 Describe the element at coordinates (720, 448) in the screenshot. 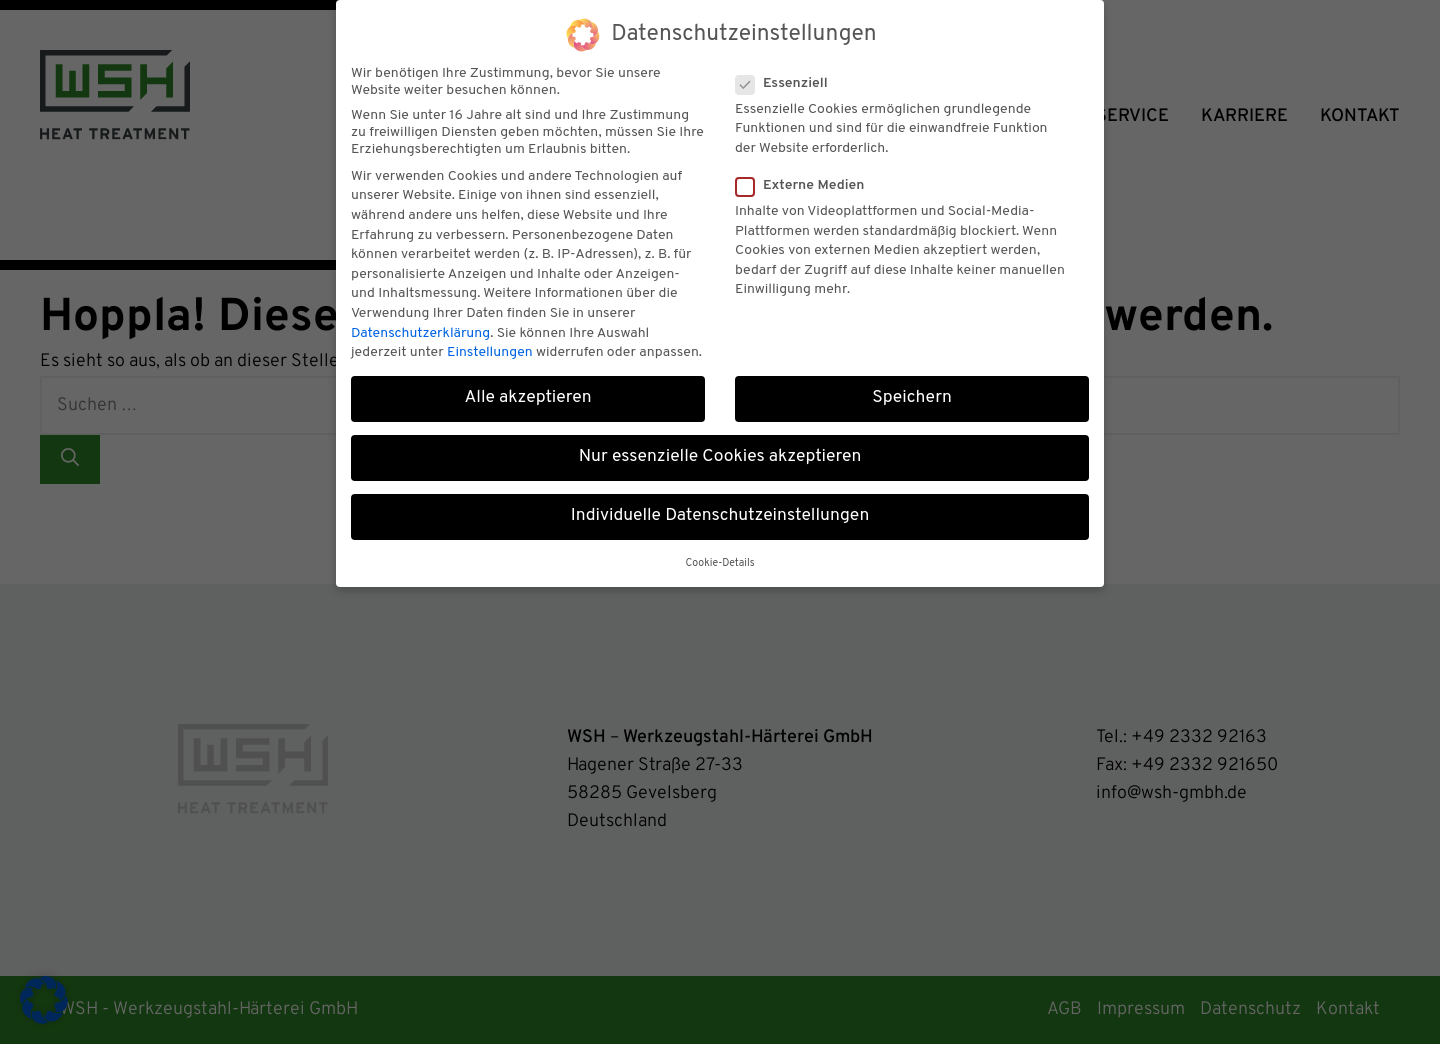

I see `Nur essenzielle Cookies akzeptieren [button]` at that location.